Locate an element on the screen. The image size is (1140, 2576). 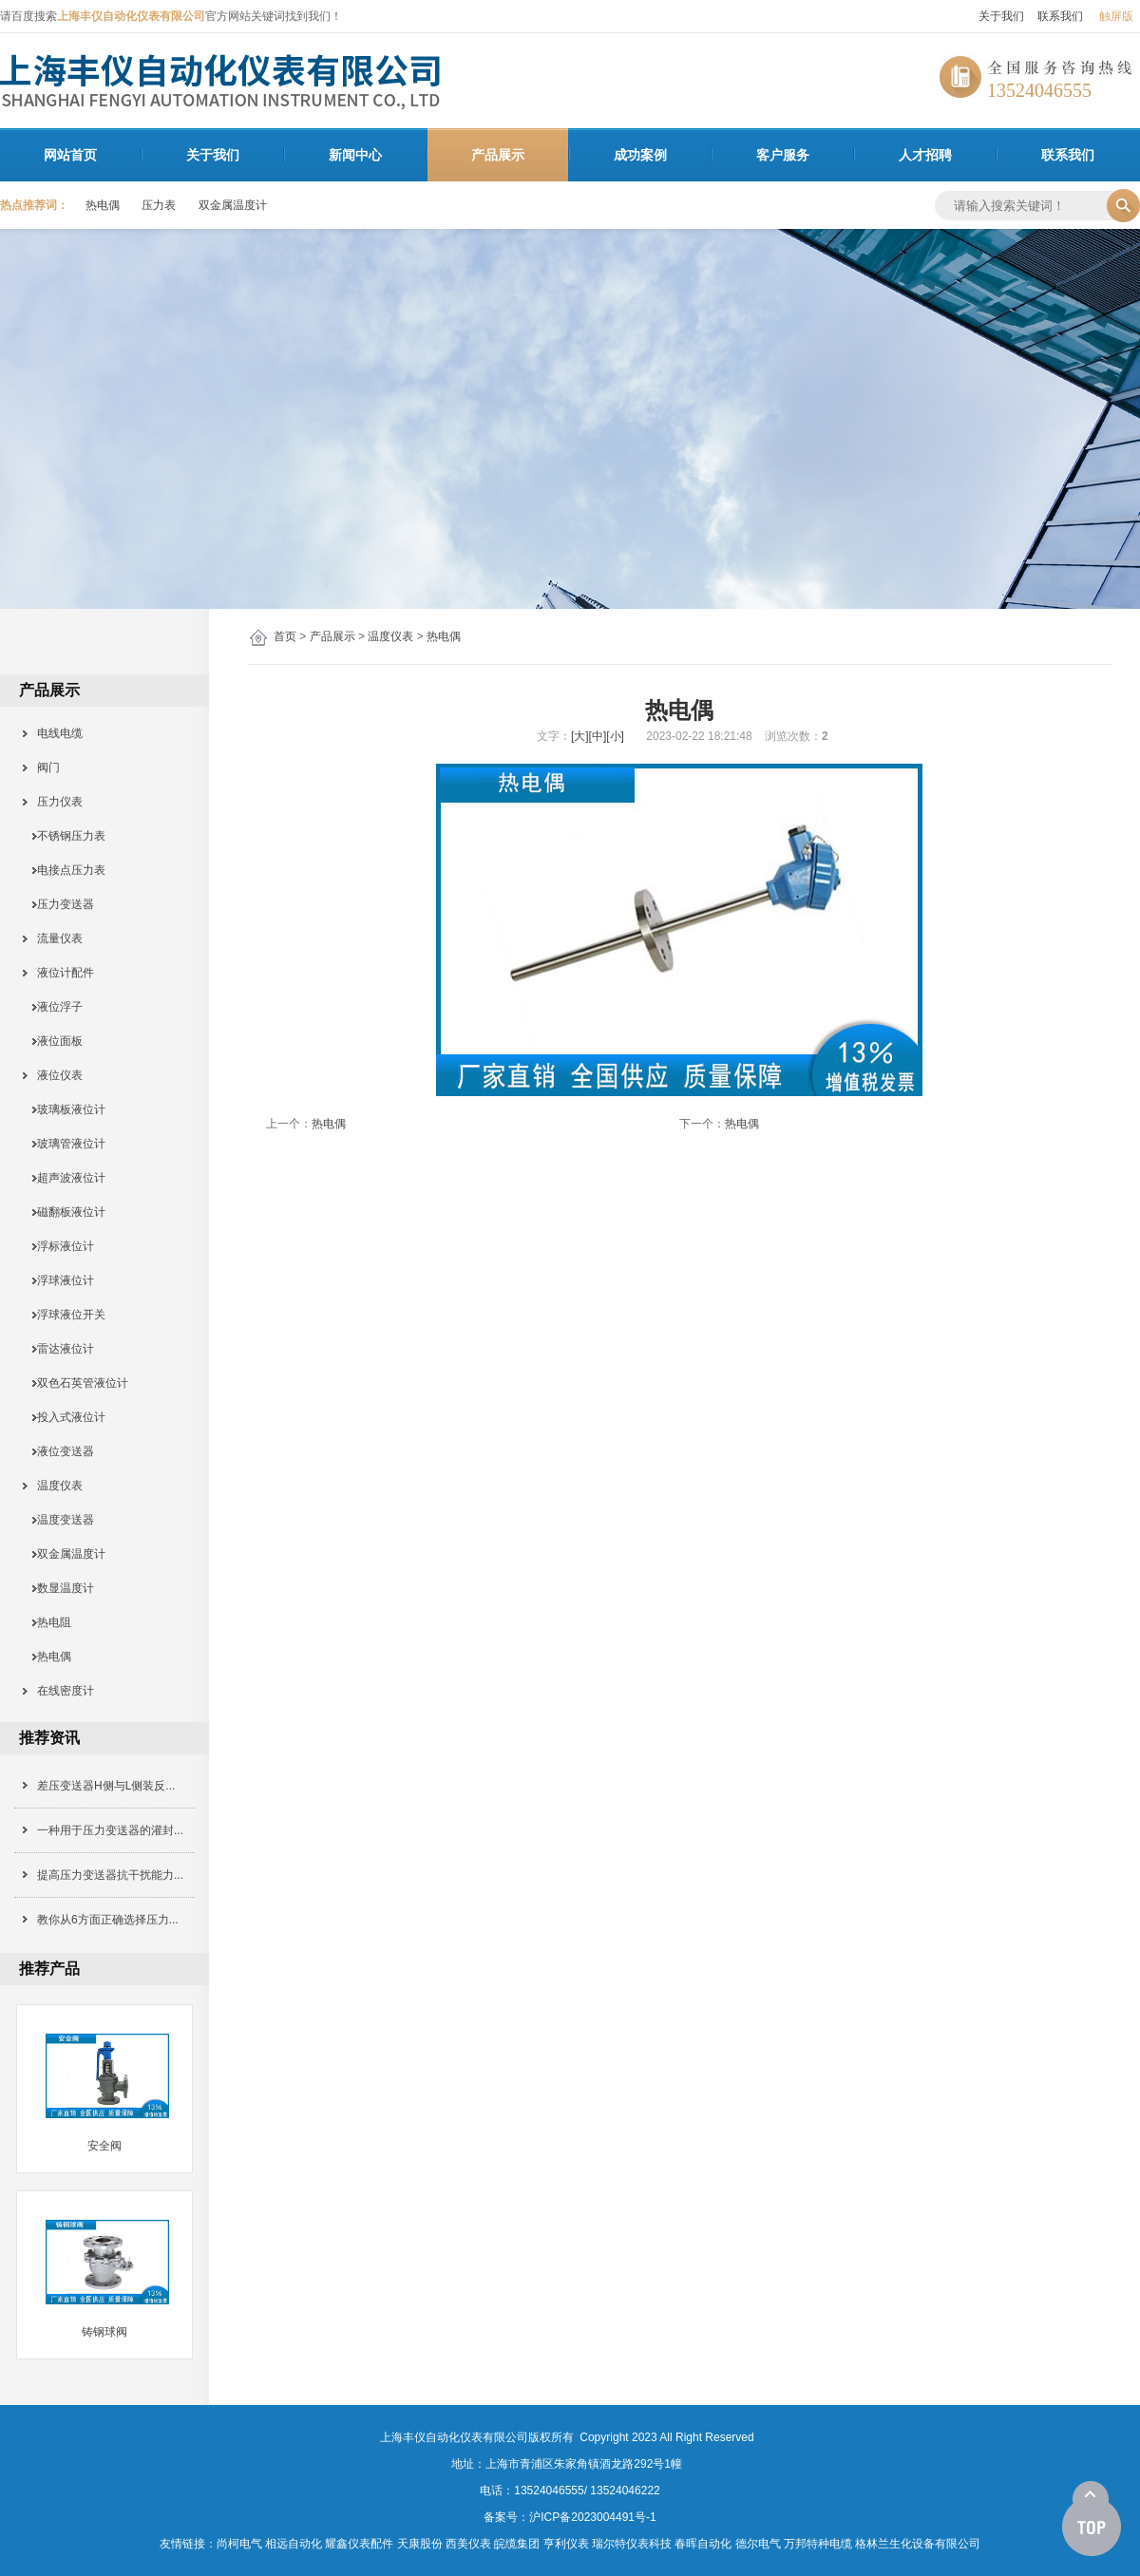
关于我们 is located at coordinates (1001, 16).